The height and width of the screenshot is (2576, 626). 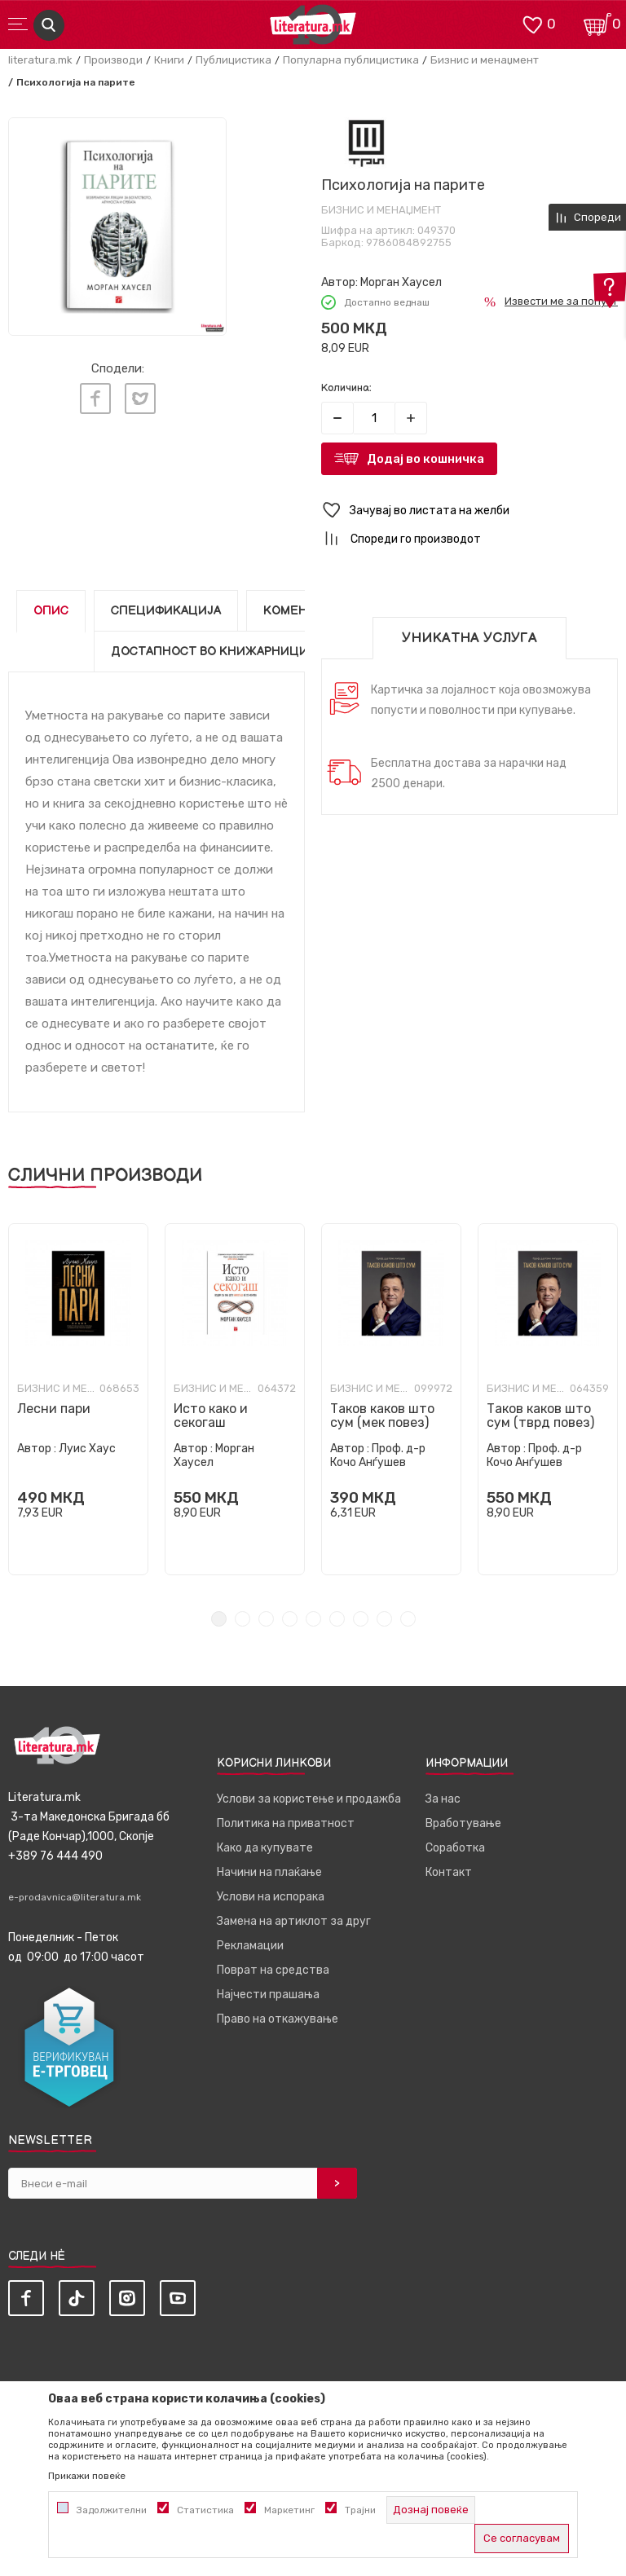 What do you see at coordinates (50, 611) in the screenshot?
I see `Опис` at bounding box center [50, 611].